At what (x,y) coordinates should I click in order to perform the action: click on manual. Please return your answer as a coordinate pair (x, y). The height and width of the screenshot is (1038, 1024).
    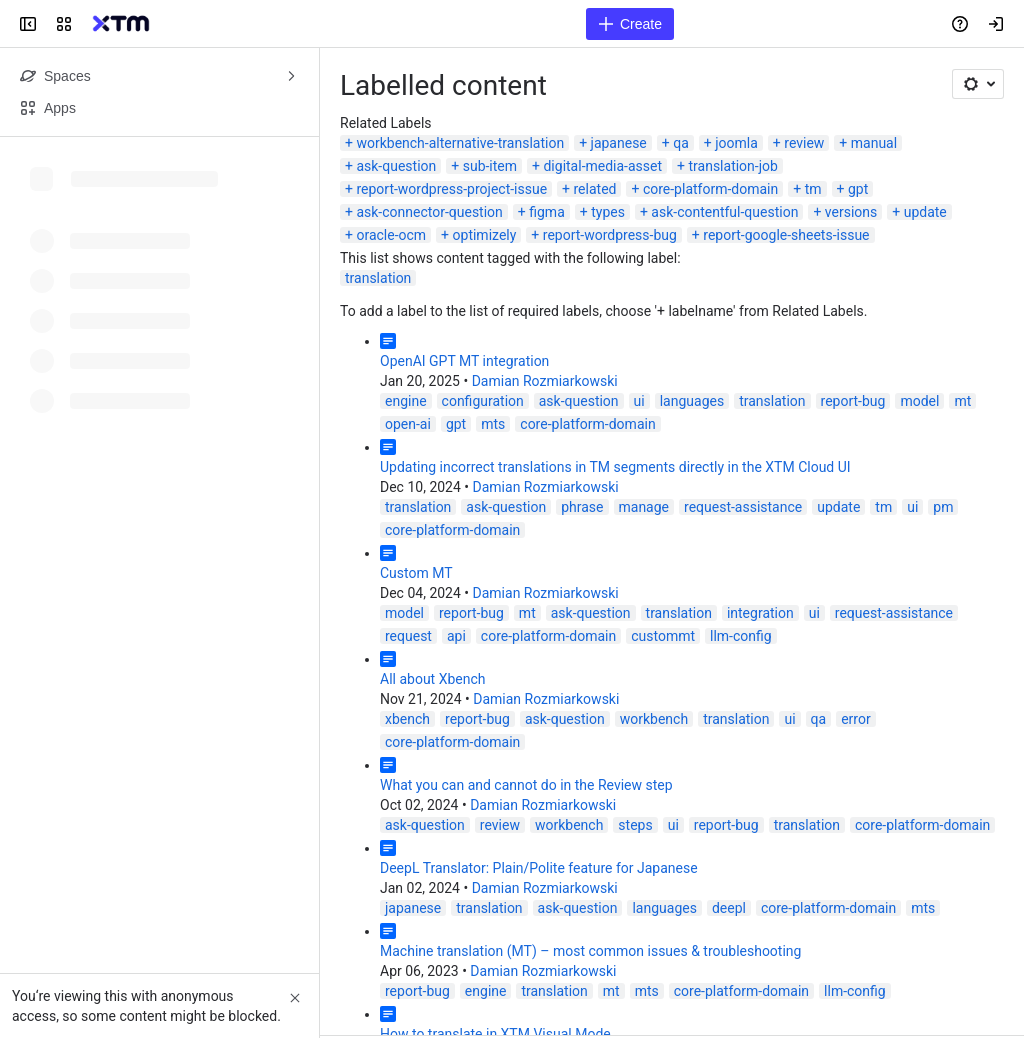
    Looking at the image, I should click on (874, 143).